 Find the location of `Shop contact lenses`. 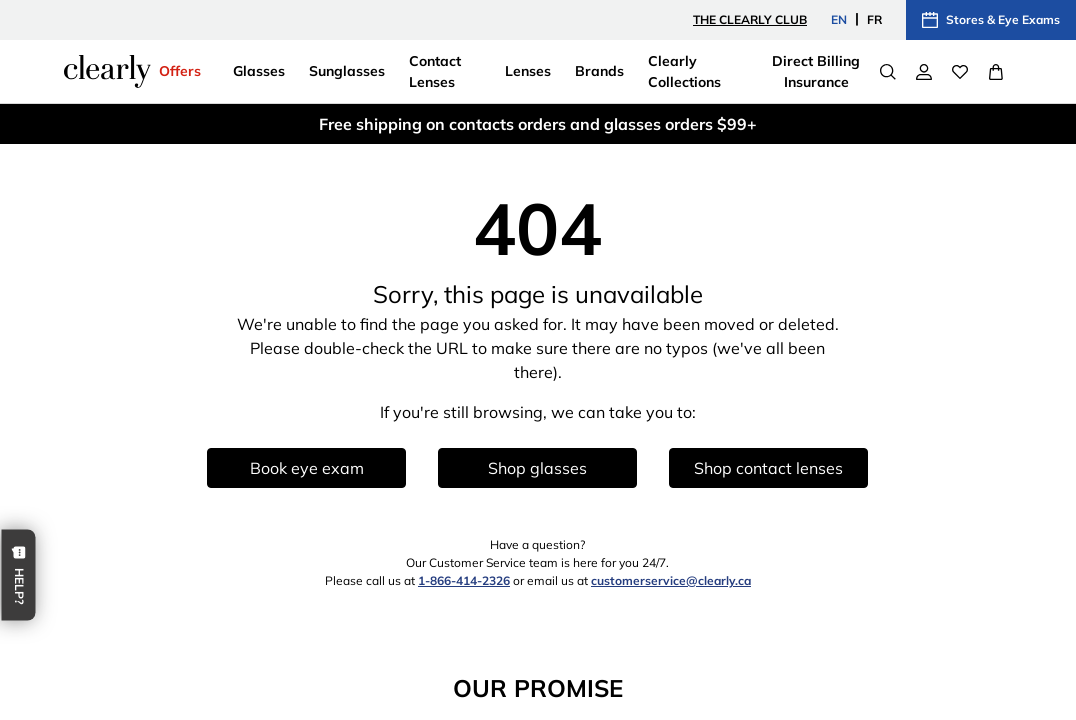

Shop contact lenses is located at coordinates (768, 468).